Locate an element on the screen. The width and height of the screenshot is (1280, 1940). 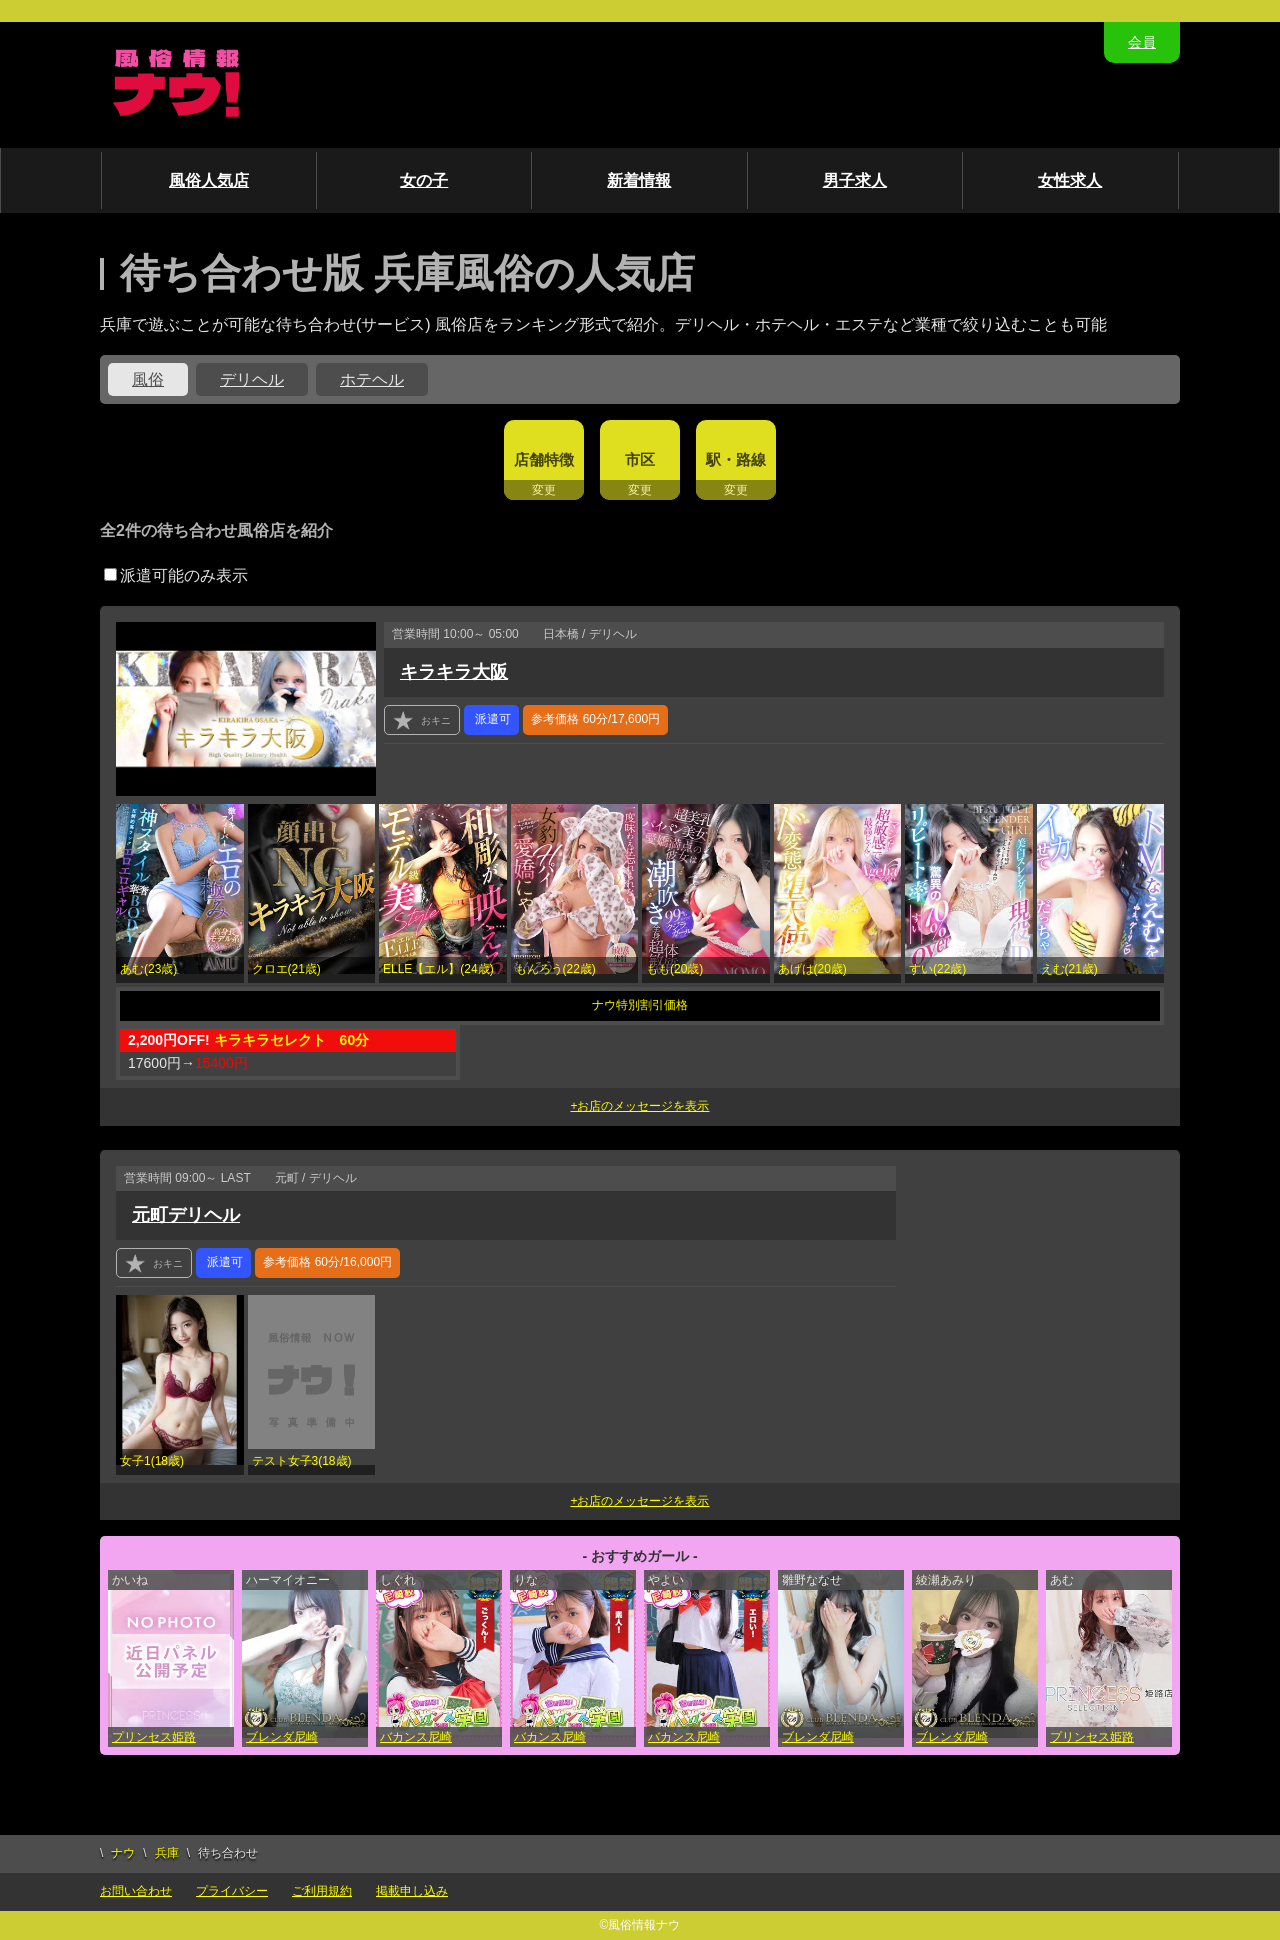
元町デリヘル is located at coordinates (186, 1215).